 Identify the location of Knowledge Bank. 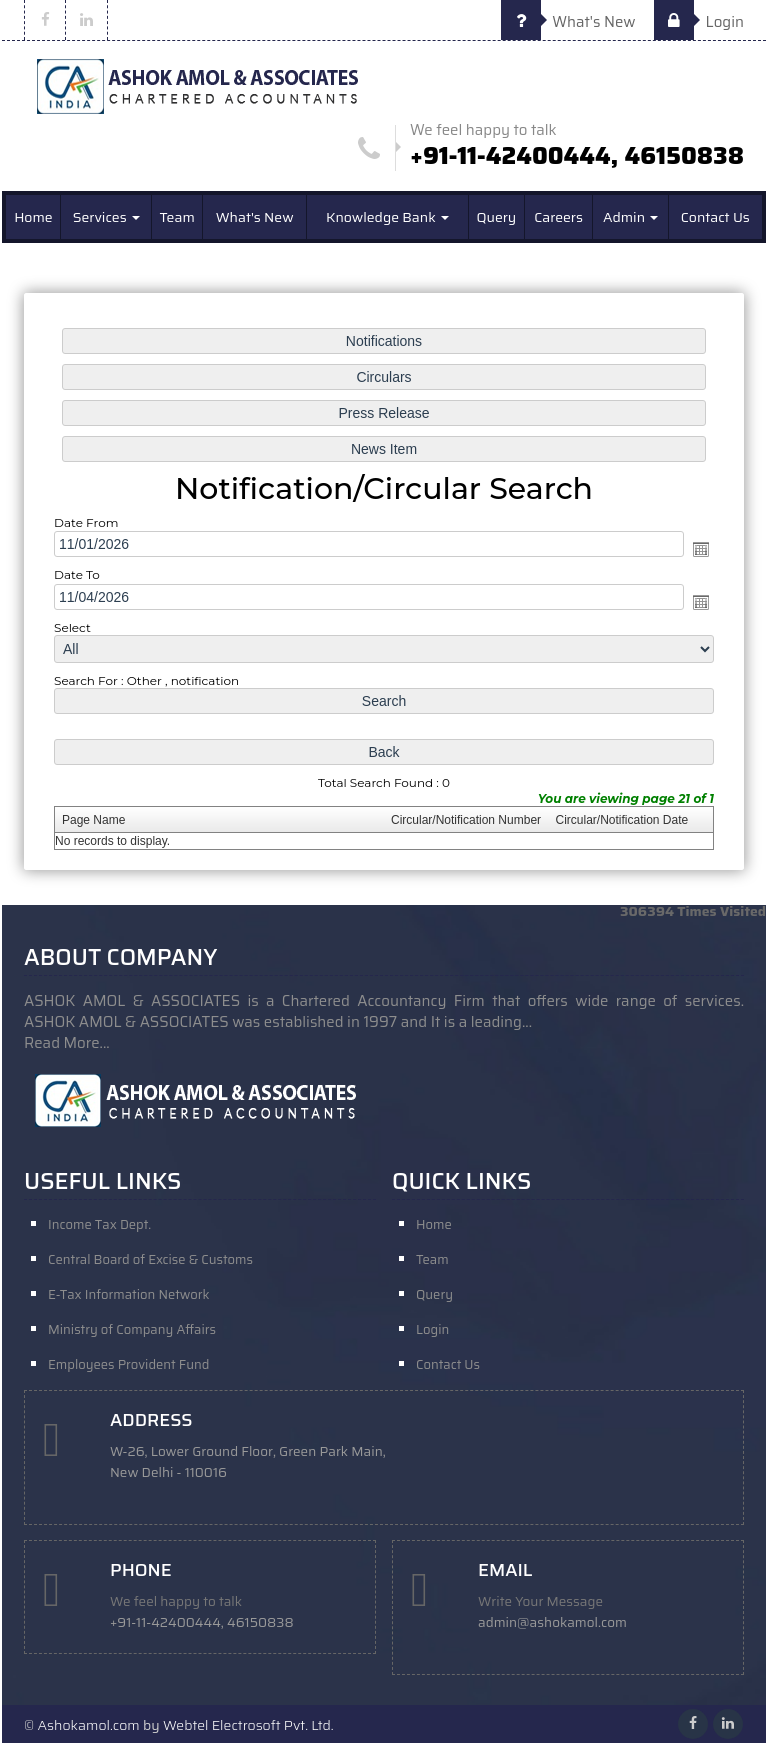
(387, 217).